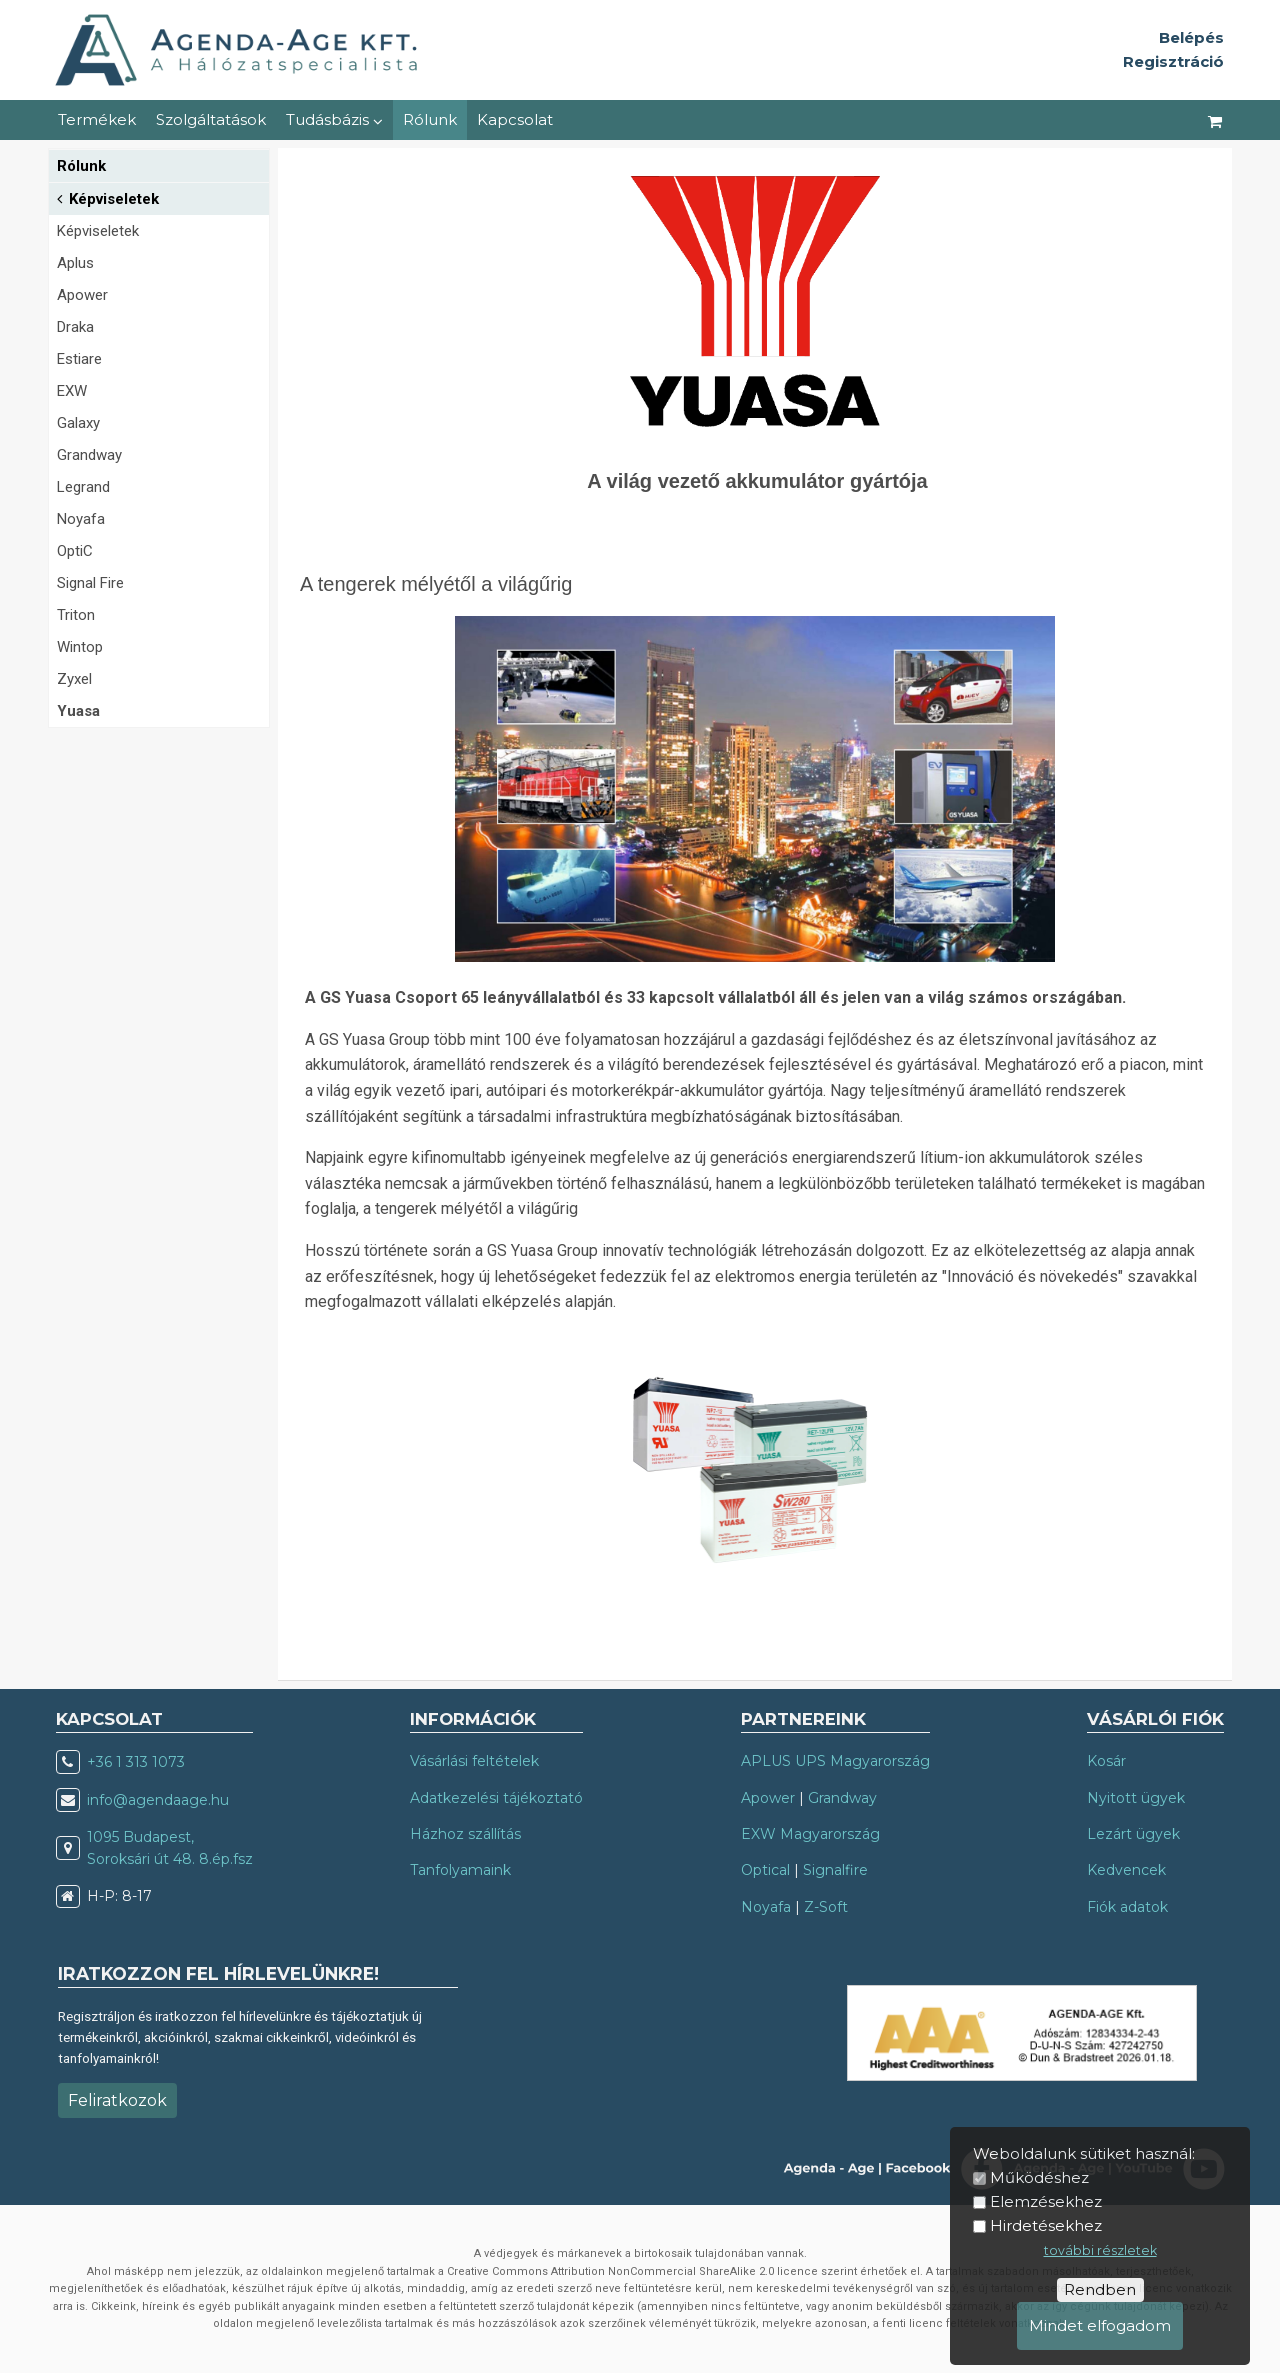 The height and width of the screenshot is (2373, 1280). What do you see at coordinates (1100, 2289) in the screenshot?
I see `Rendben` at bounding box center [1100, 2289].